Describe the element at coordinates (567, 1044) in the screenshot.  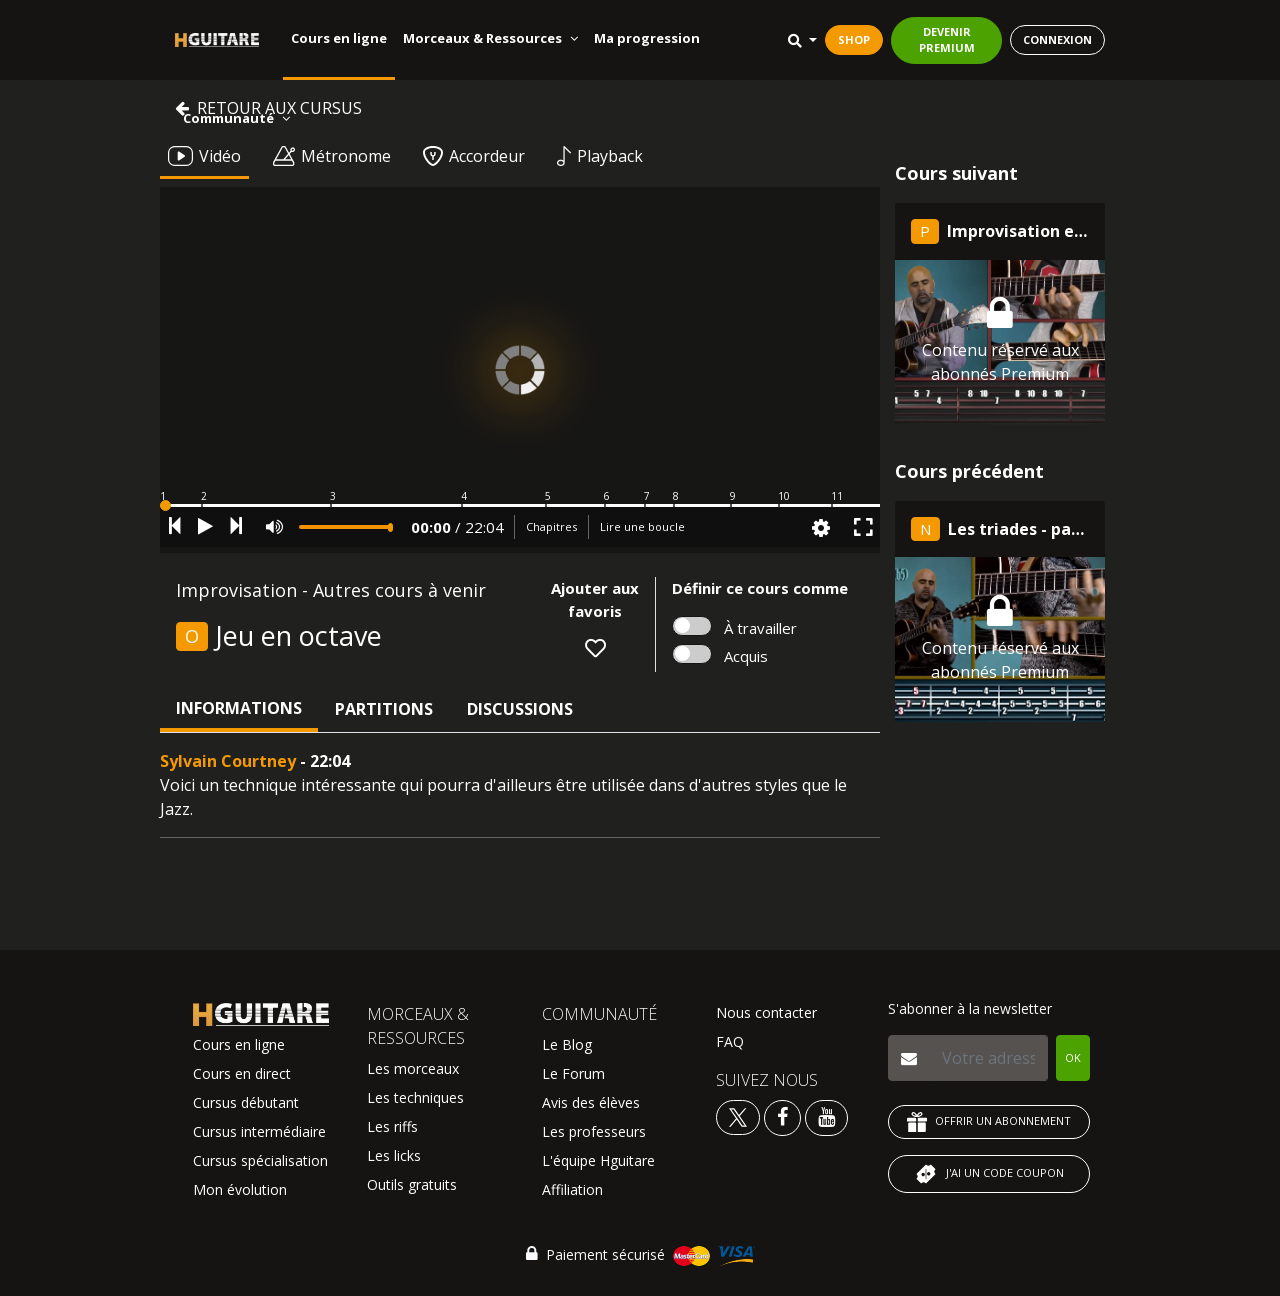
I see `Le Blog` at that location.